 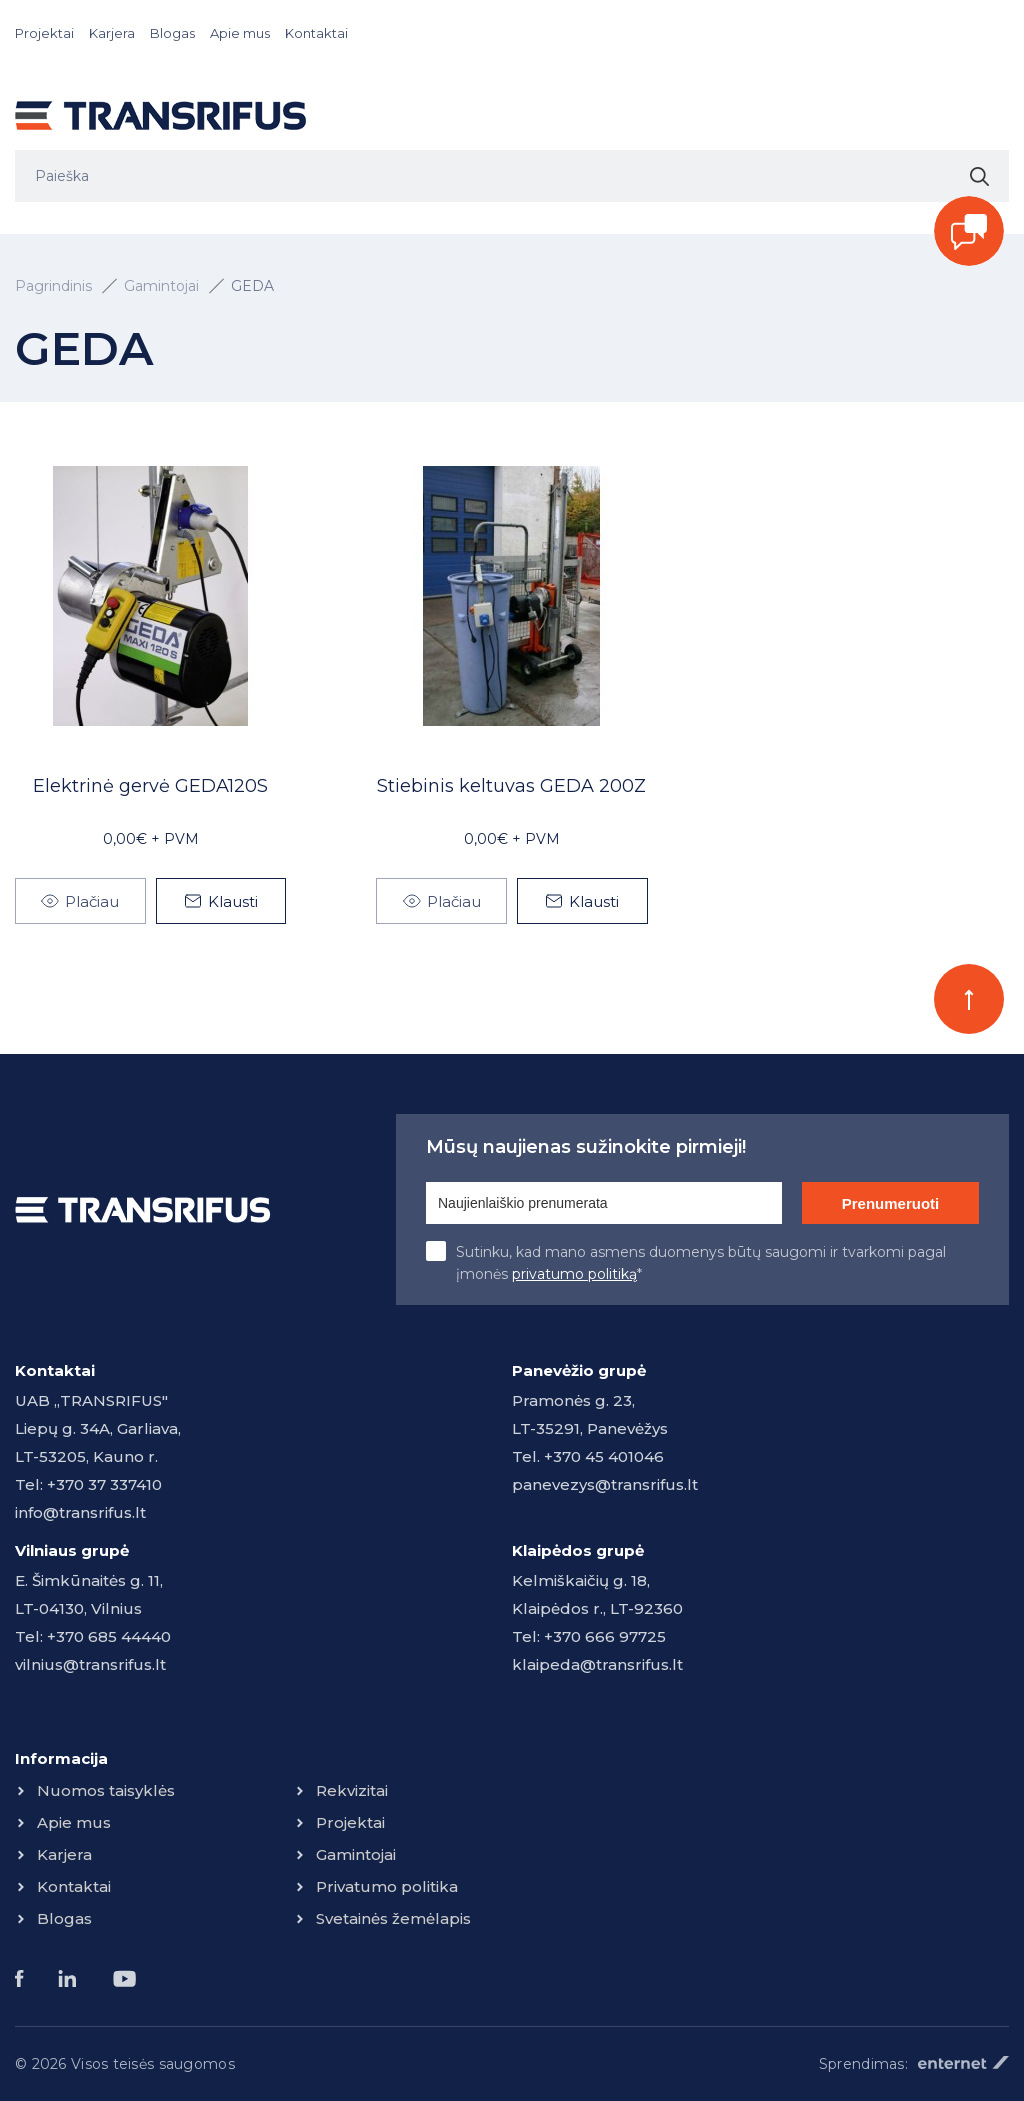 I want to click on vilnius@transrifus.lt, so click(x=90, y=1664).